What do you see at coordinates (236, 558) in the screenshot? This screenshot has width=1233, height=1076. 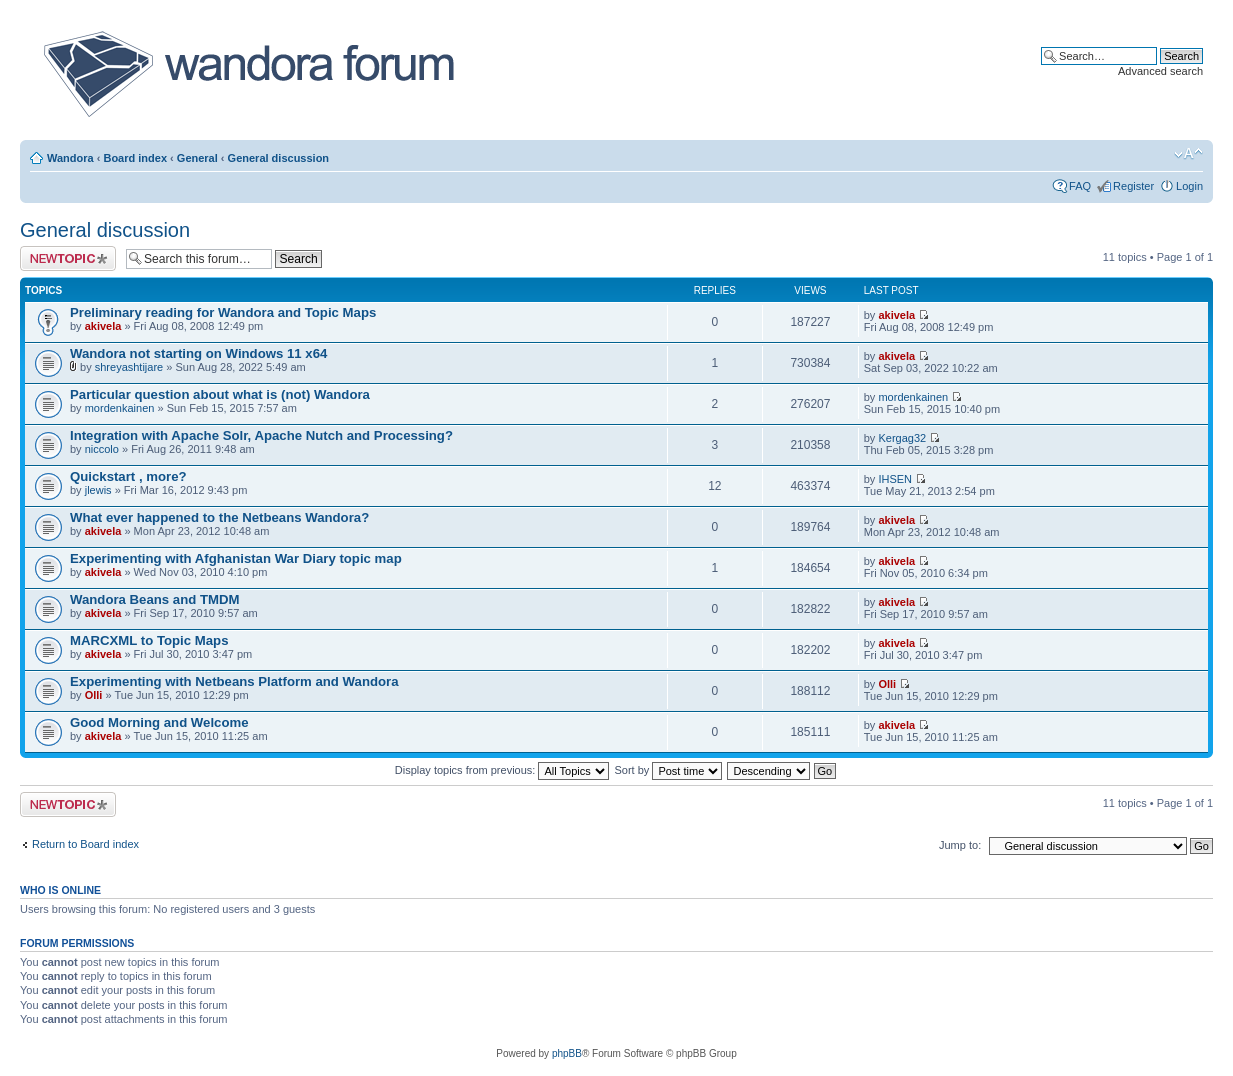 I see `Experimenting with Afghanistan War Diary topic map` at bounding box center [236, 558].